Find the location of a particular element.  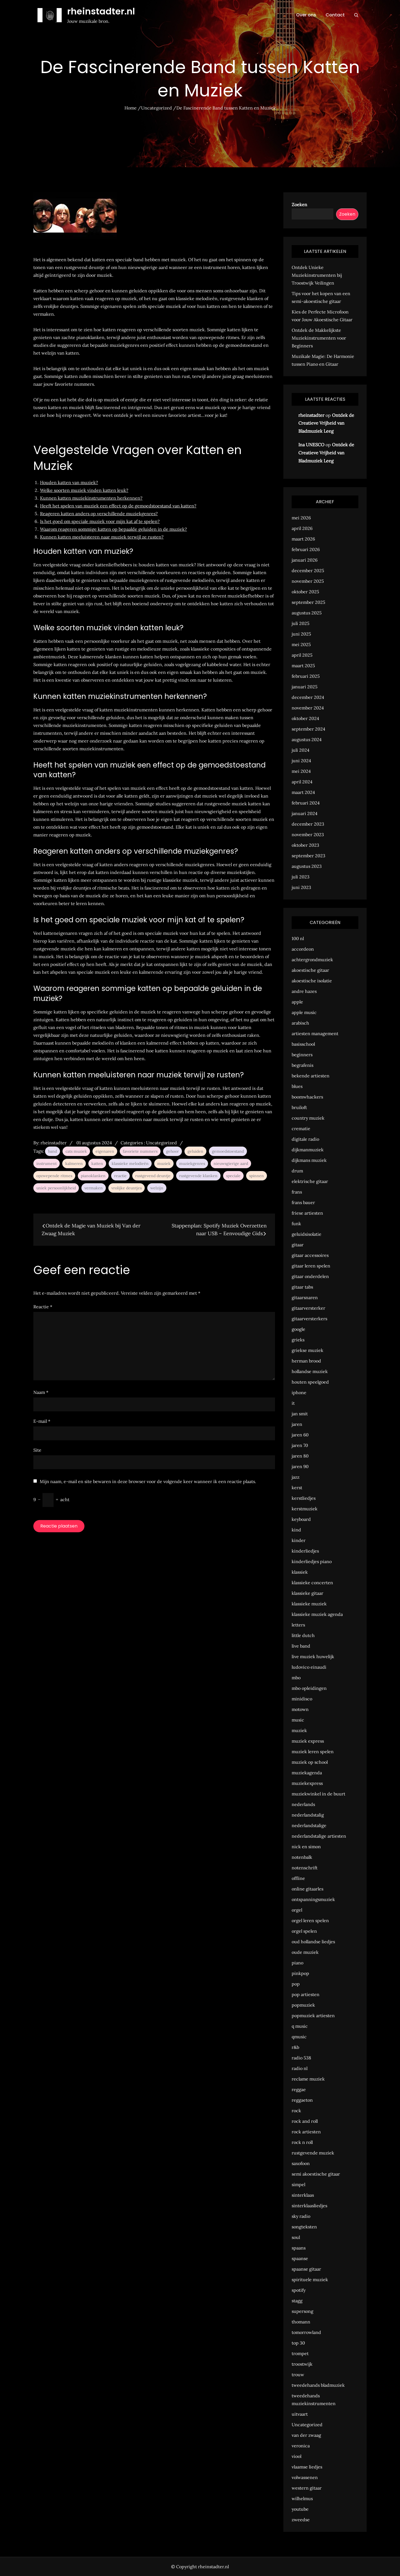

nederlandstalige is located at coordinates (309, 1825).